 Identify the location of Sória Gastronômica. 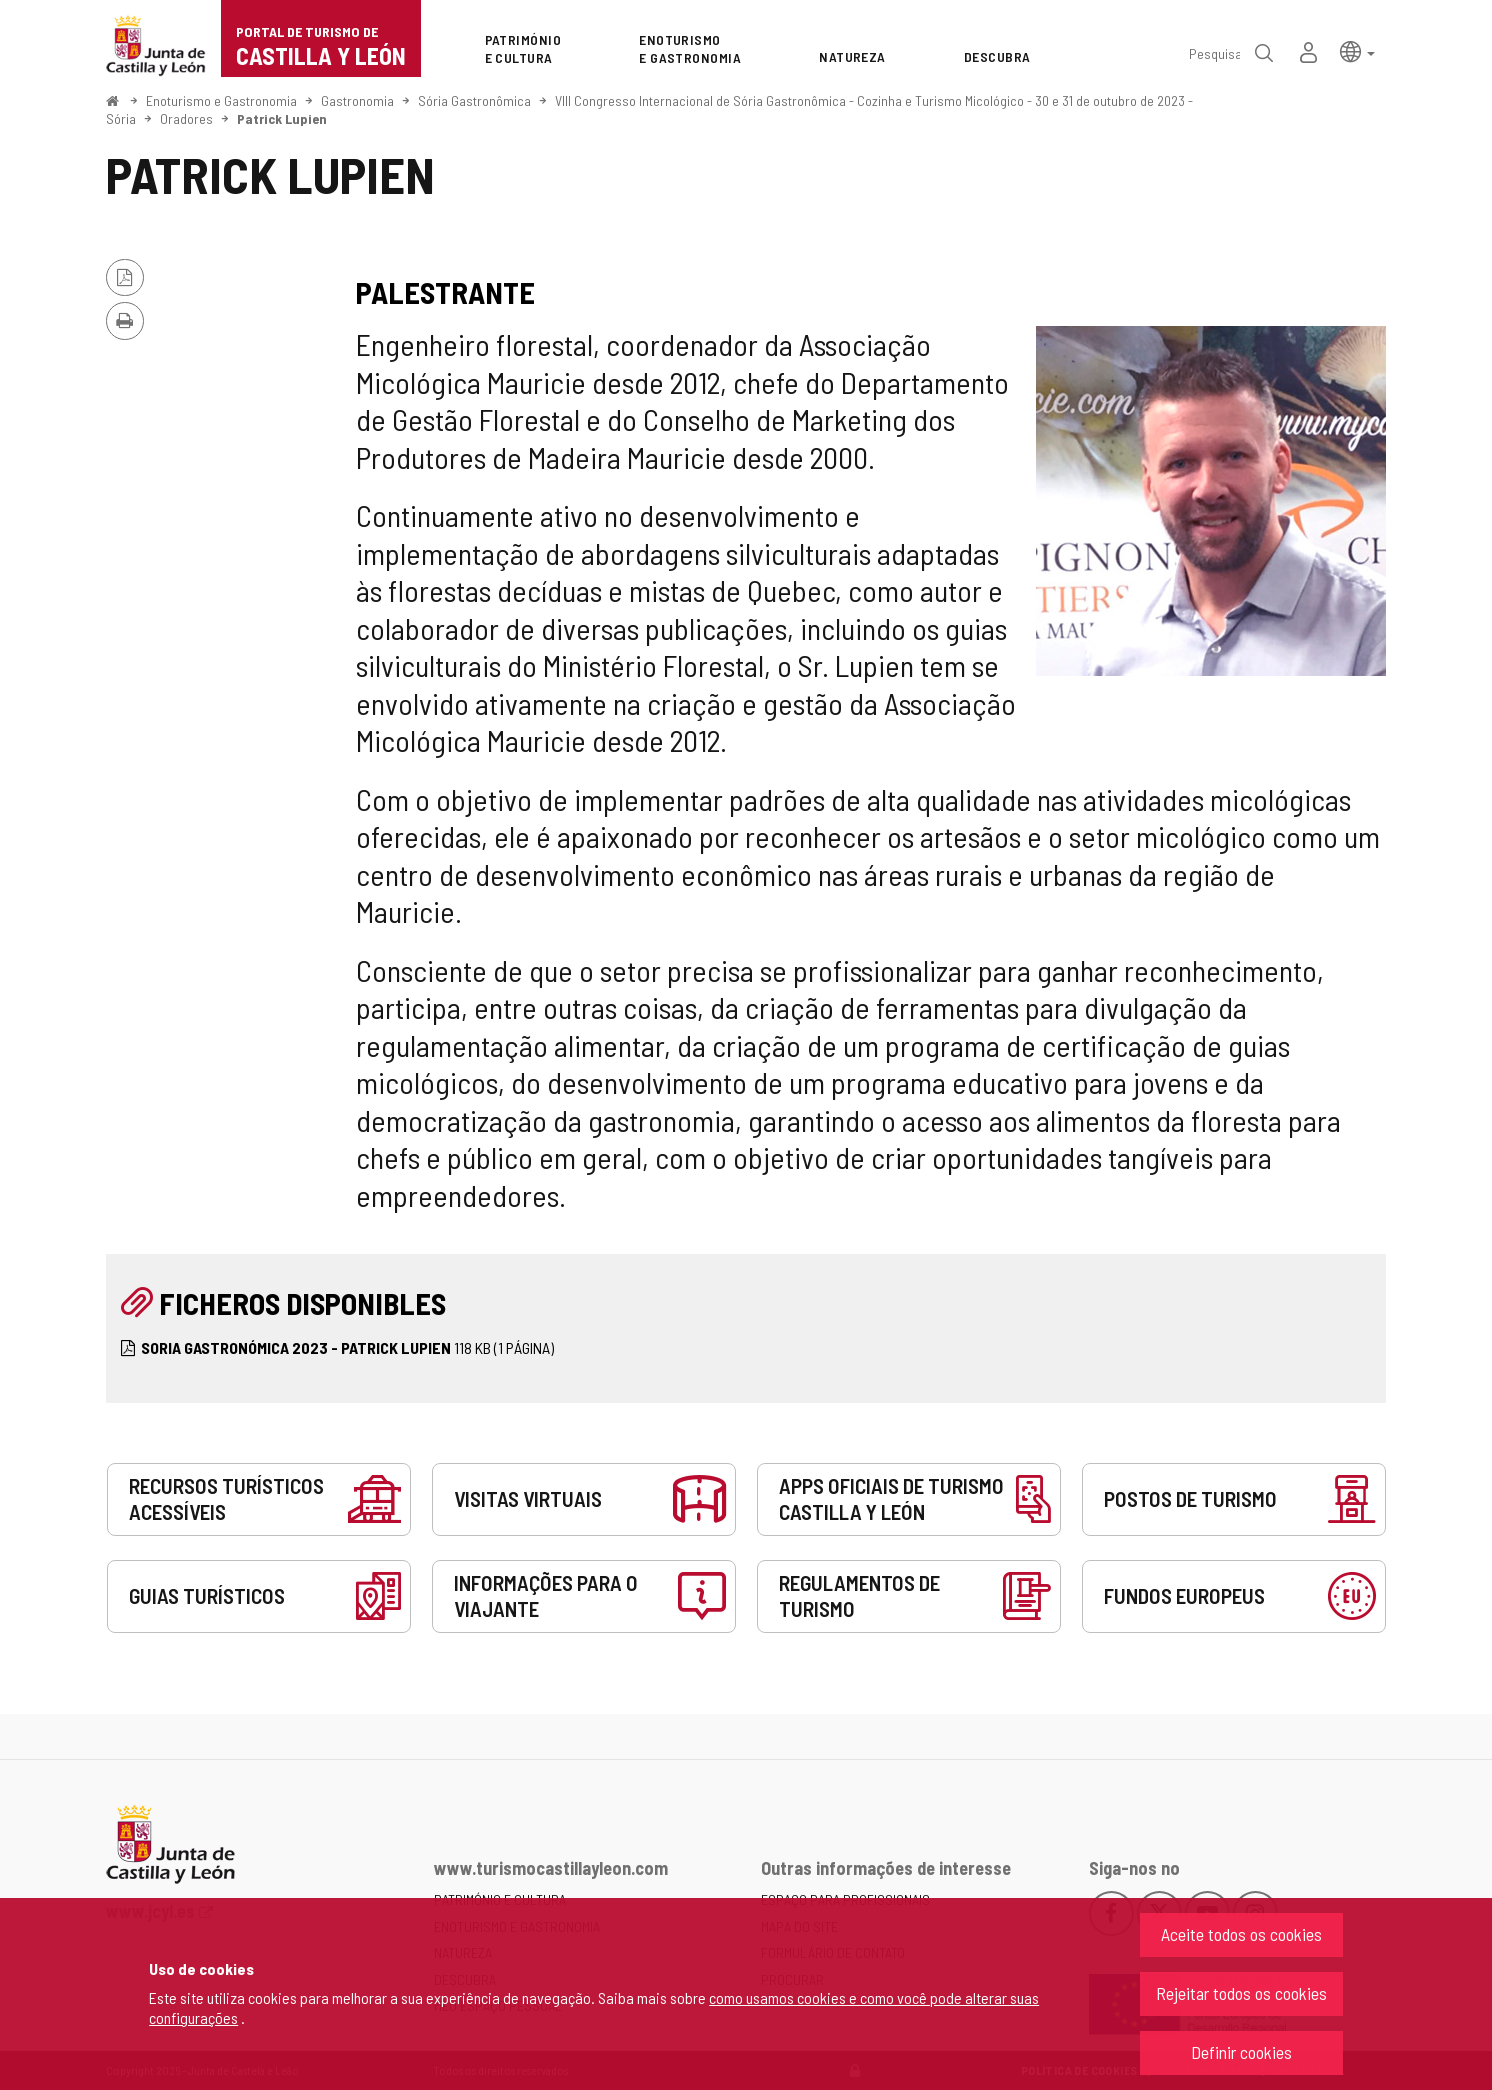
(474, 100).